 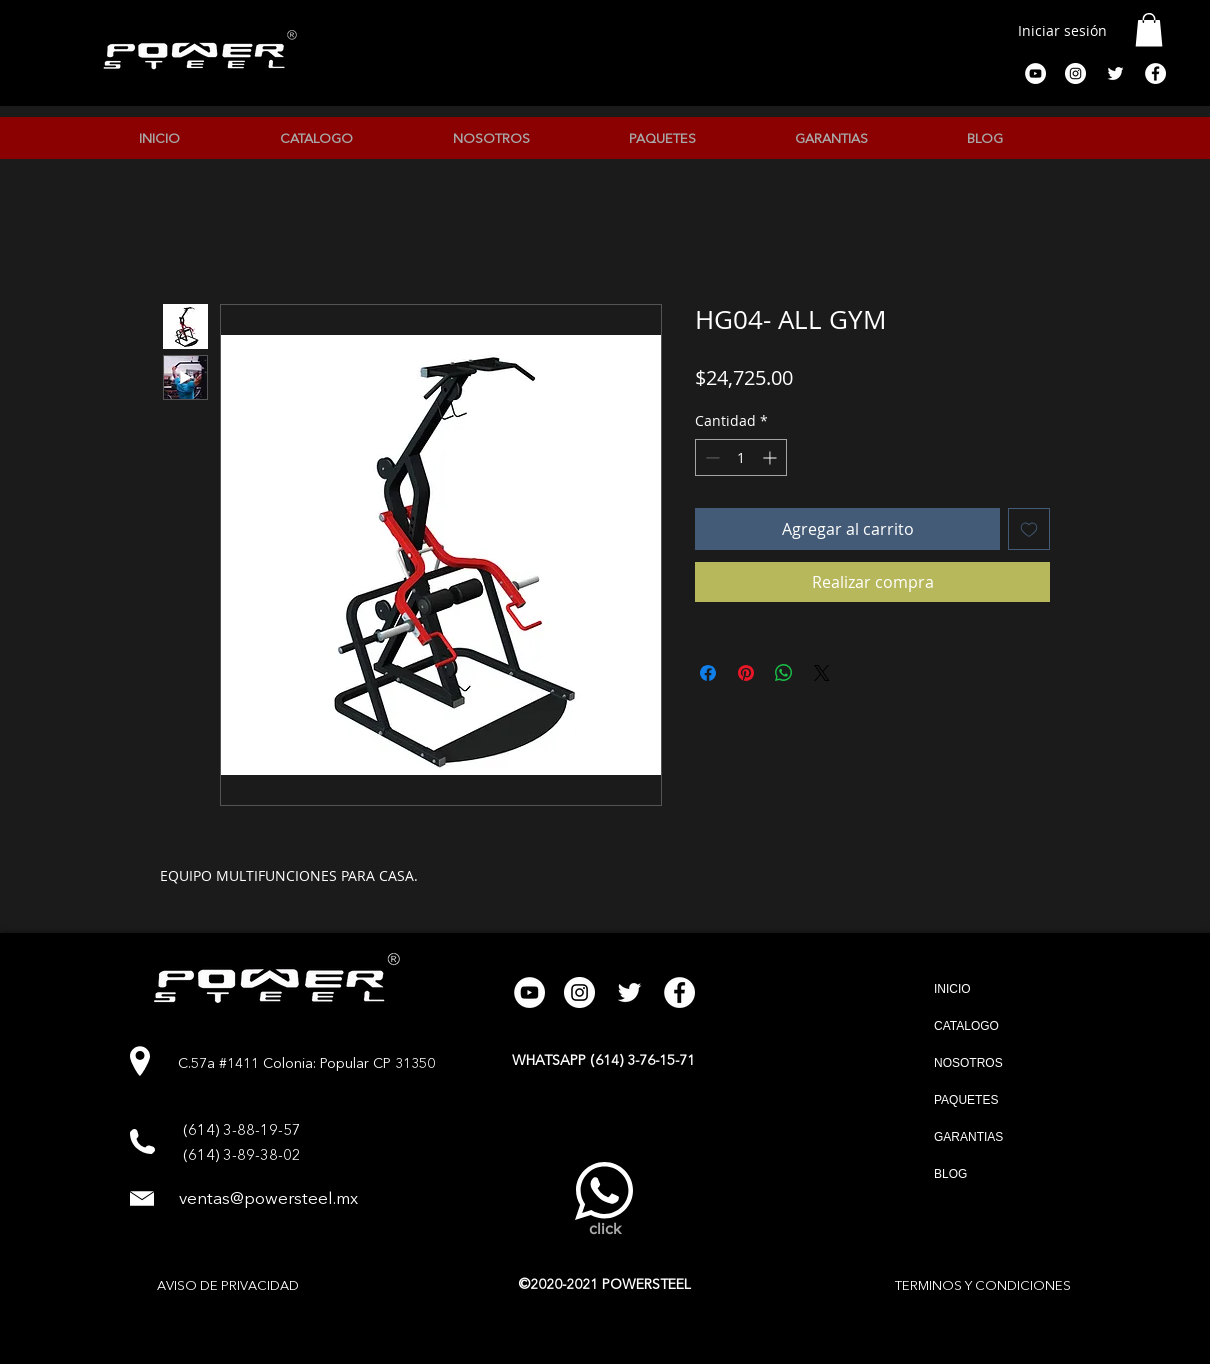 I want to click on [spinbutton], so click(x=741, y=457).